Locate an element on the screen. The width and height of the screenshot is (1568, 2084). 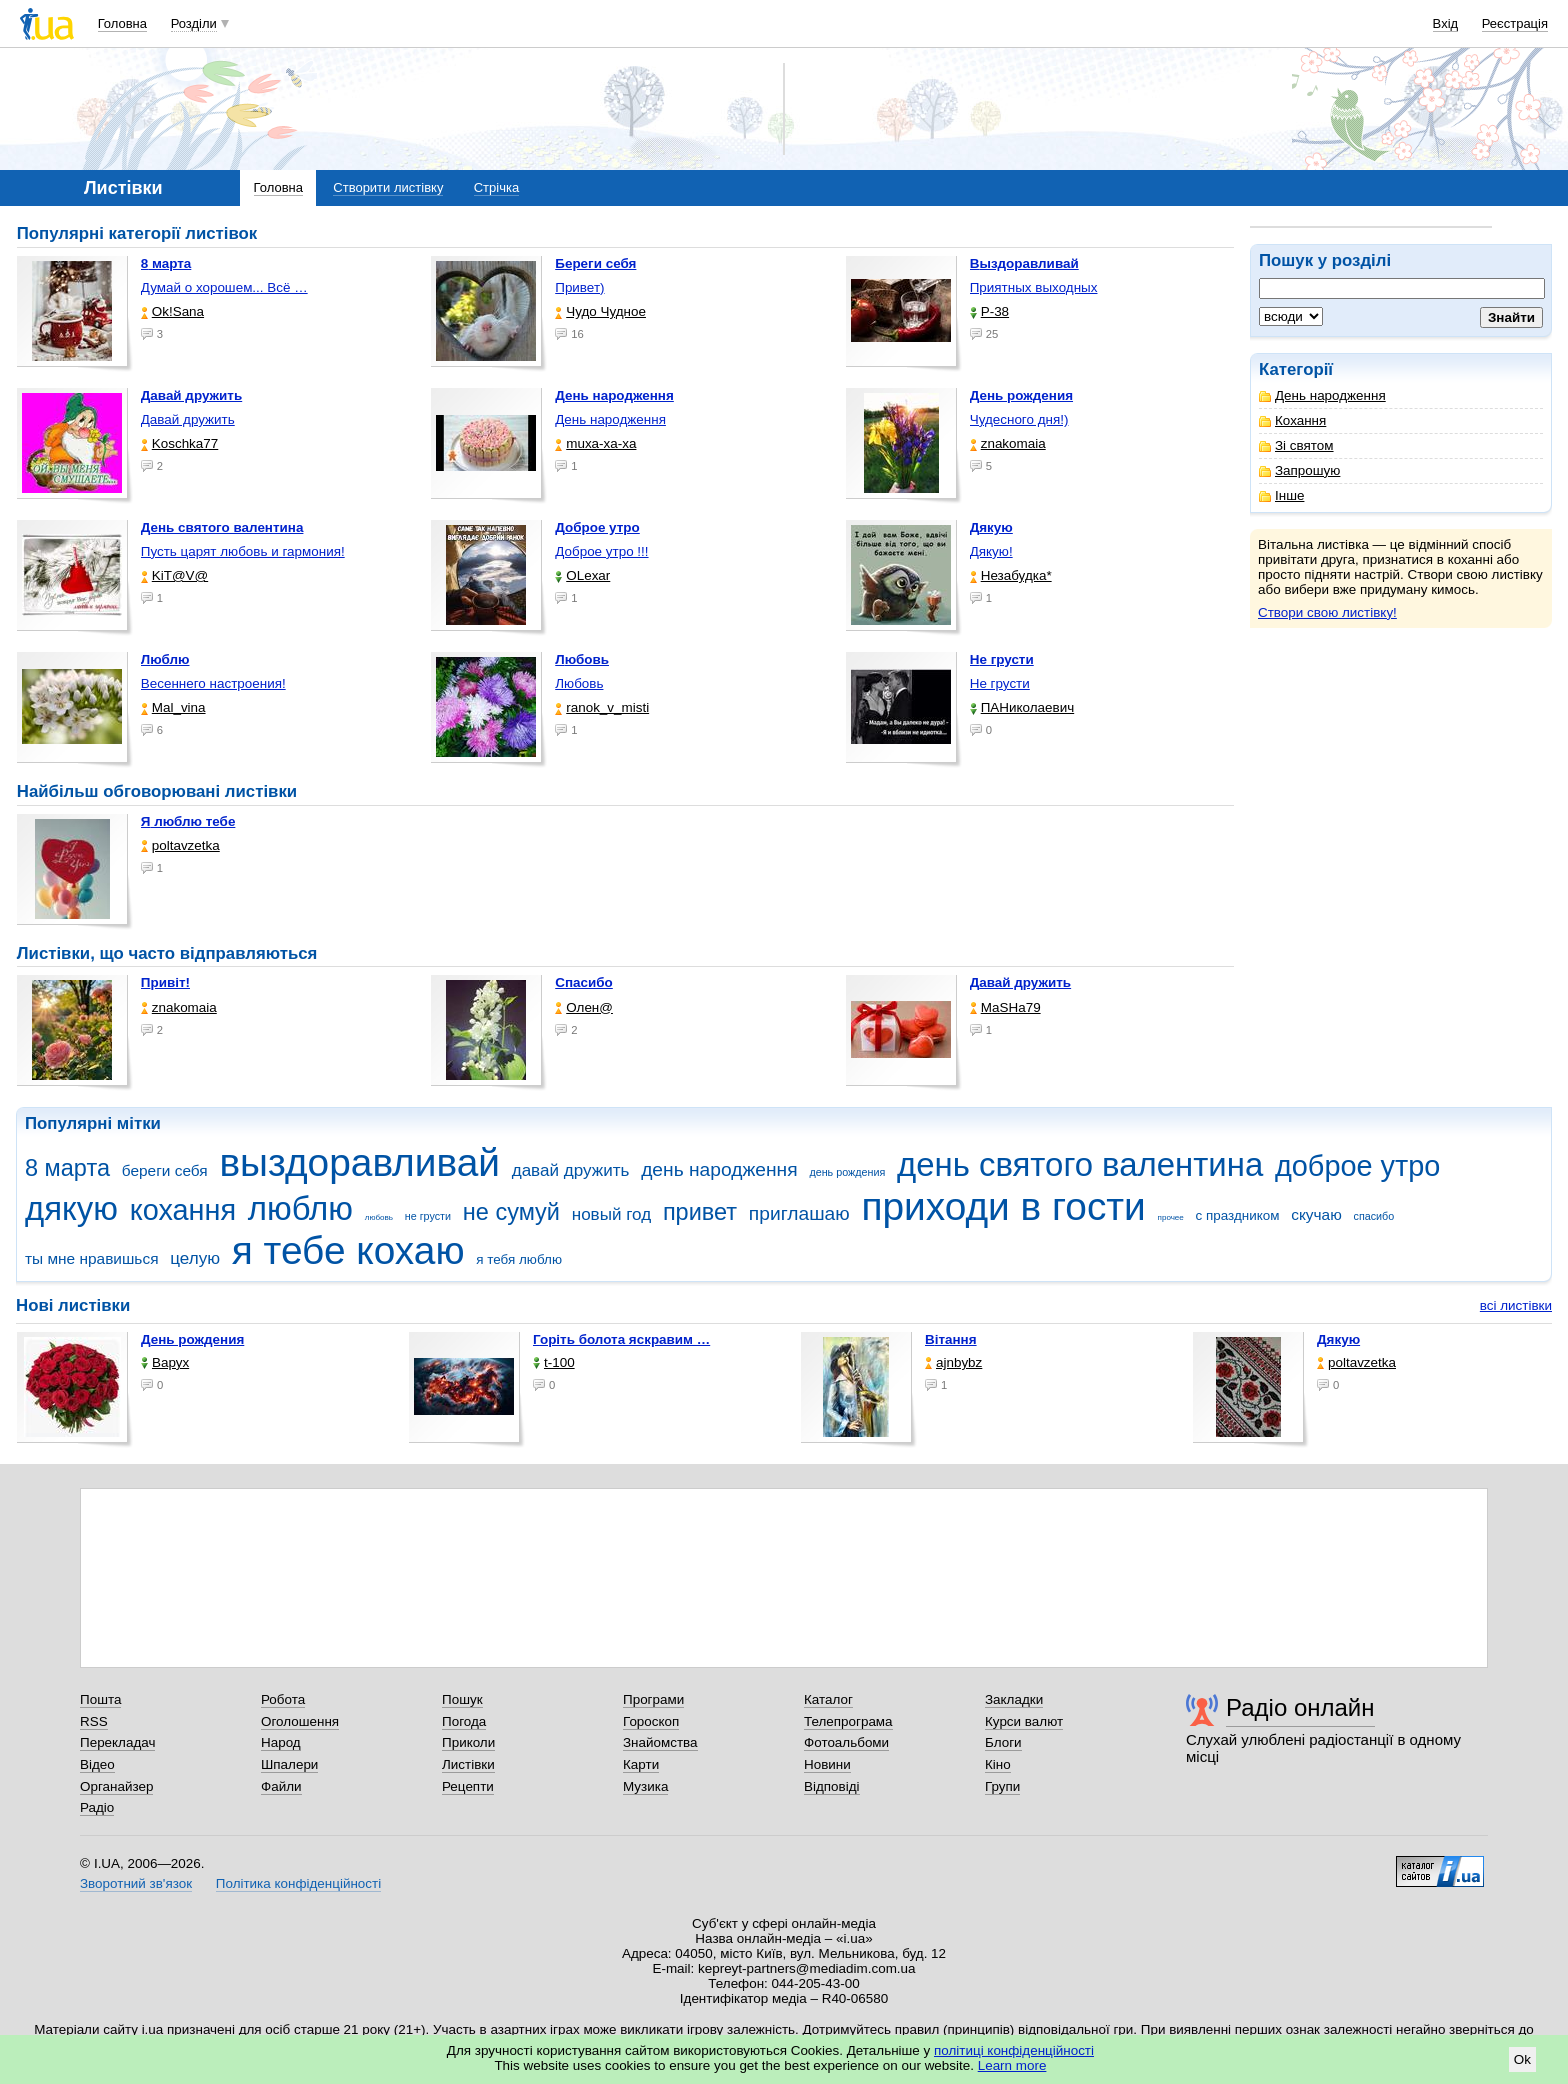
Стрічка is located at coordinates (496, 187).